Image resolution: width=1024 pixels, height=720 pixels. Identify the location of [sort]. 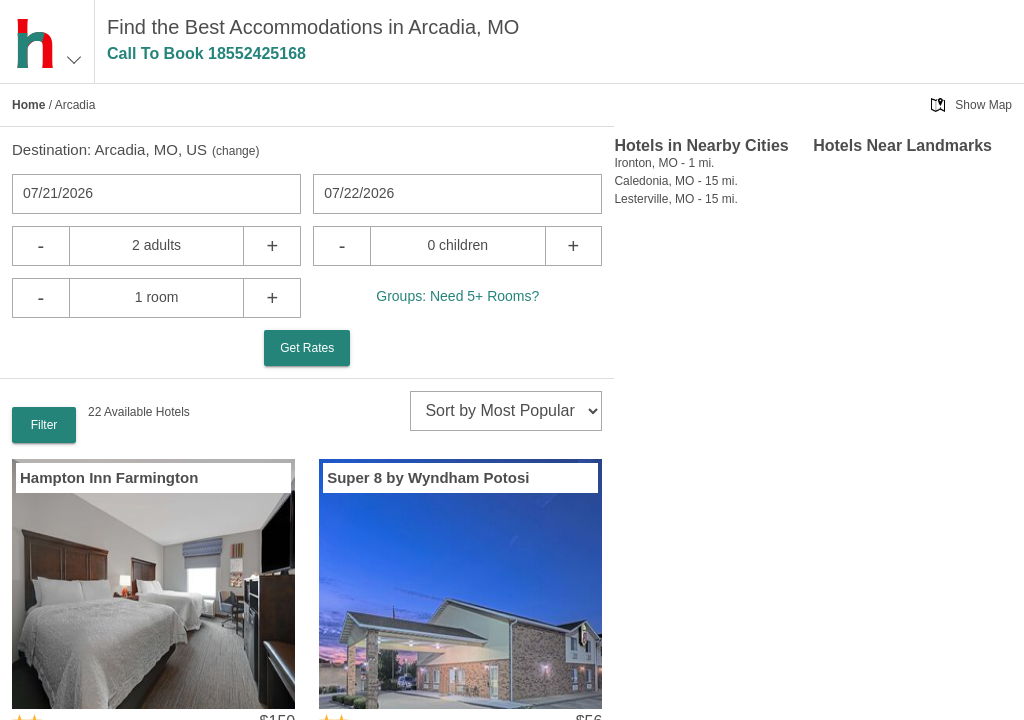
(506, 411).